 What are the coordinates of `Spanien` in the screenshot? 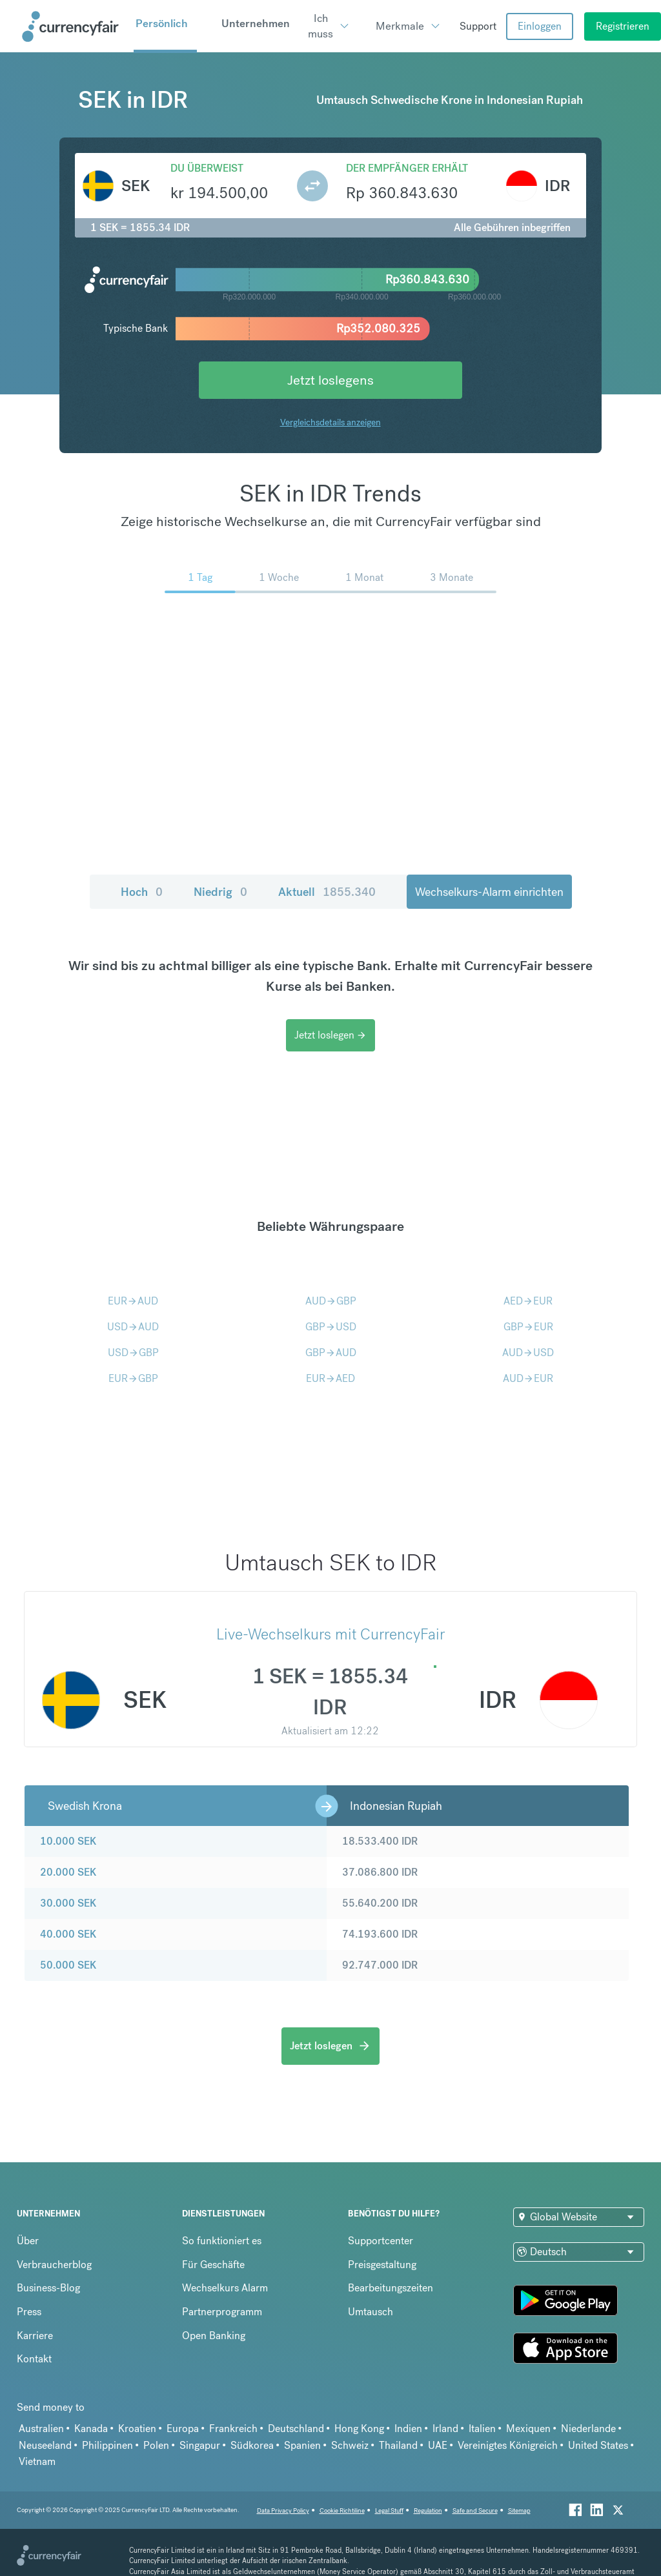 It's located at (302, 2445).